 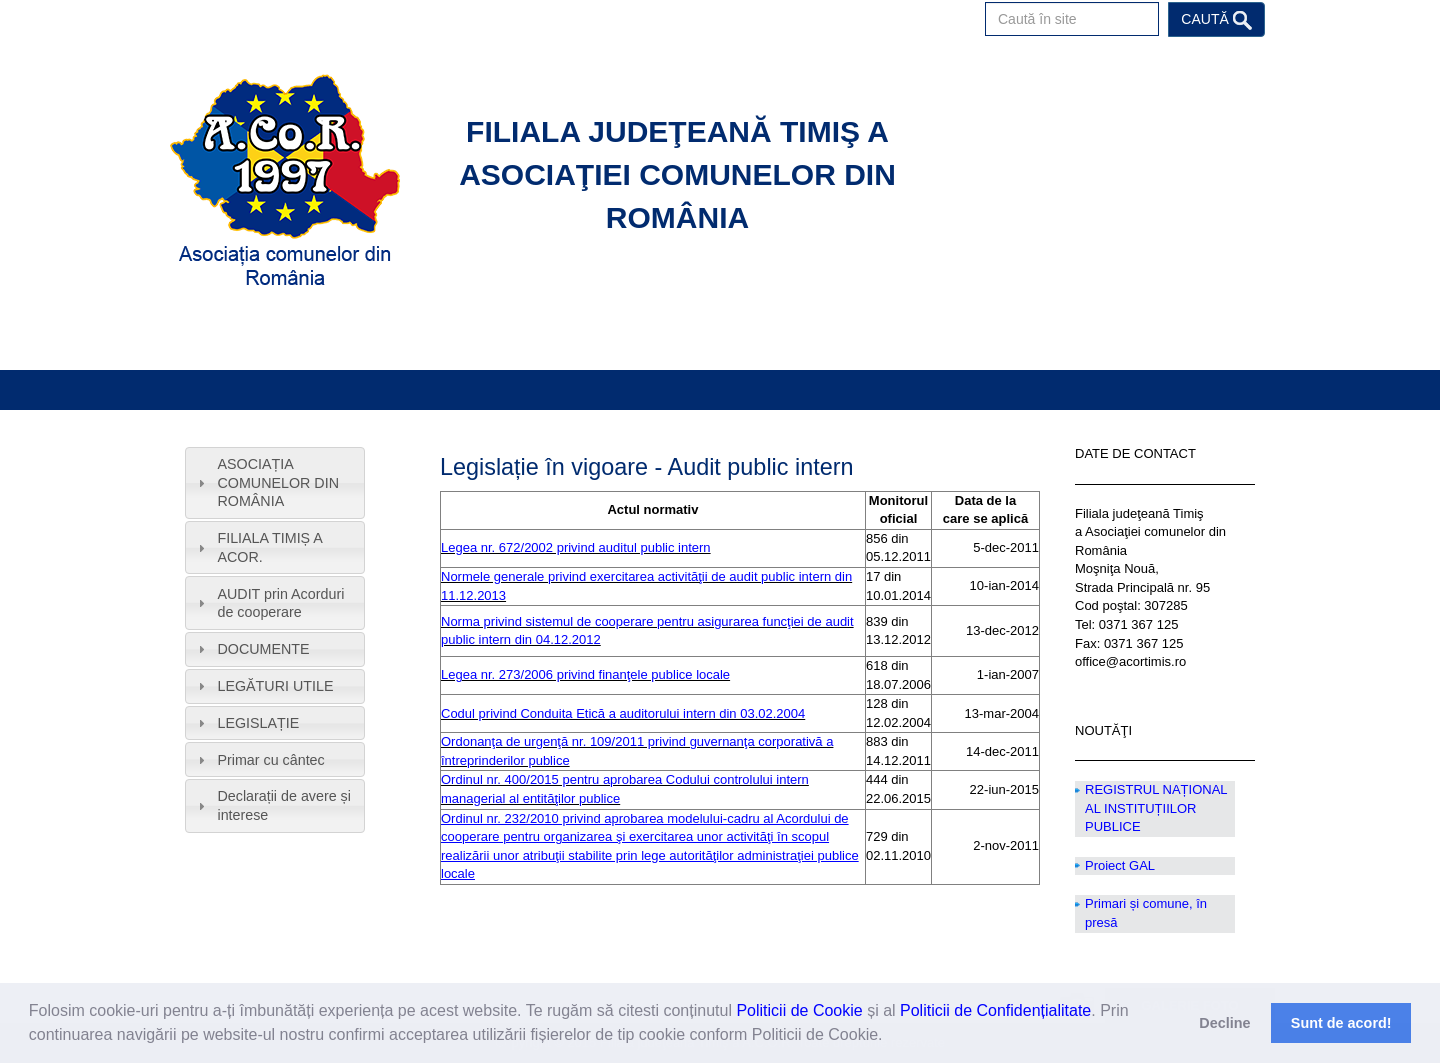 What do you see at coordinates (1146, 913) in the screenshot?
I see `Primari și comune, în presă` at bounding box center [1146, 913].